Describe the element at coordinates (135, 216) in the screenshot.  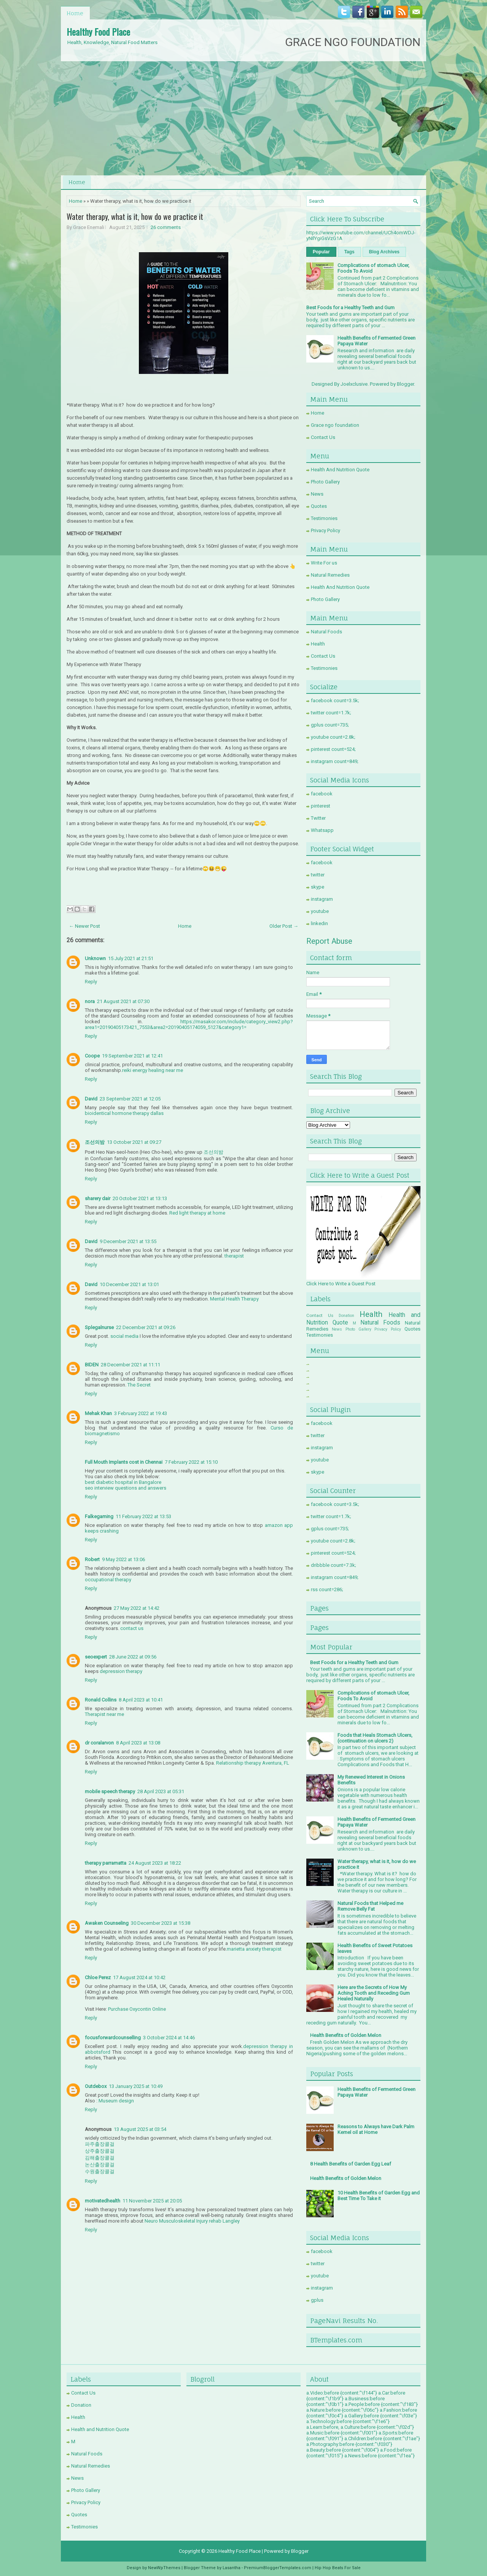
I see `Water therapy, what is it, how do we practice it` at that location.